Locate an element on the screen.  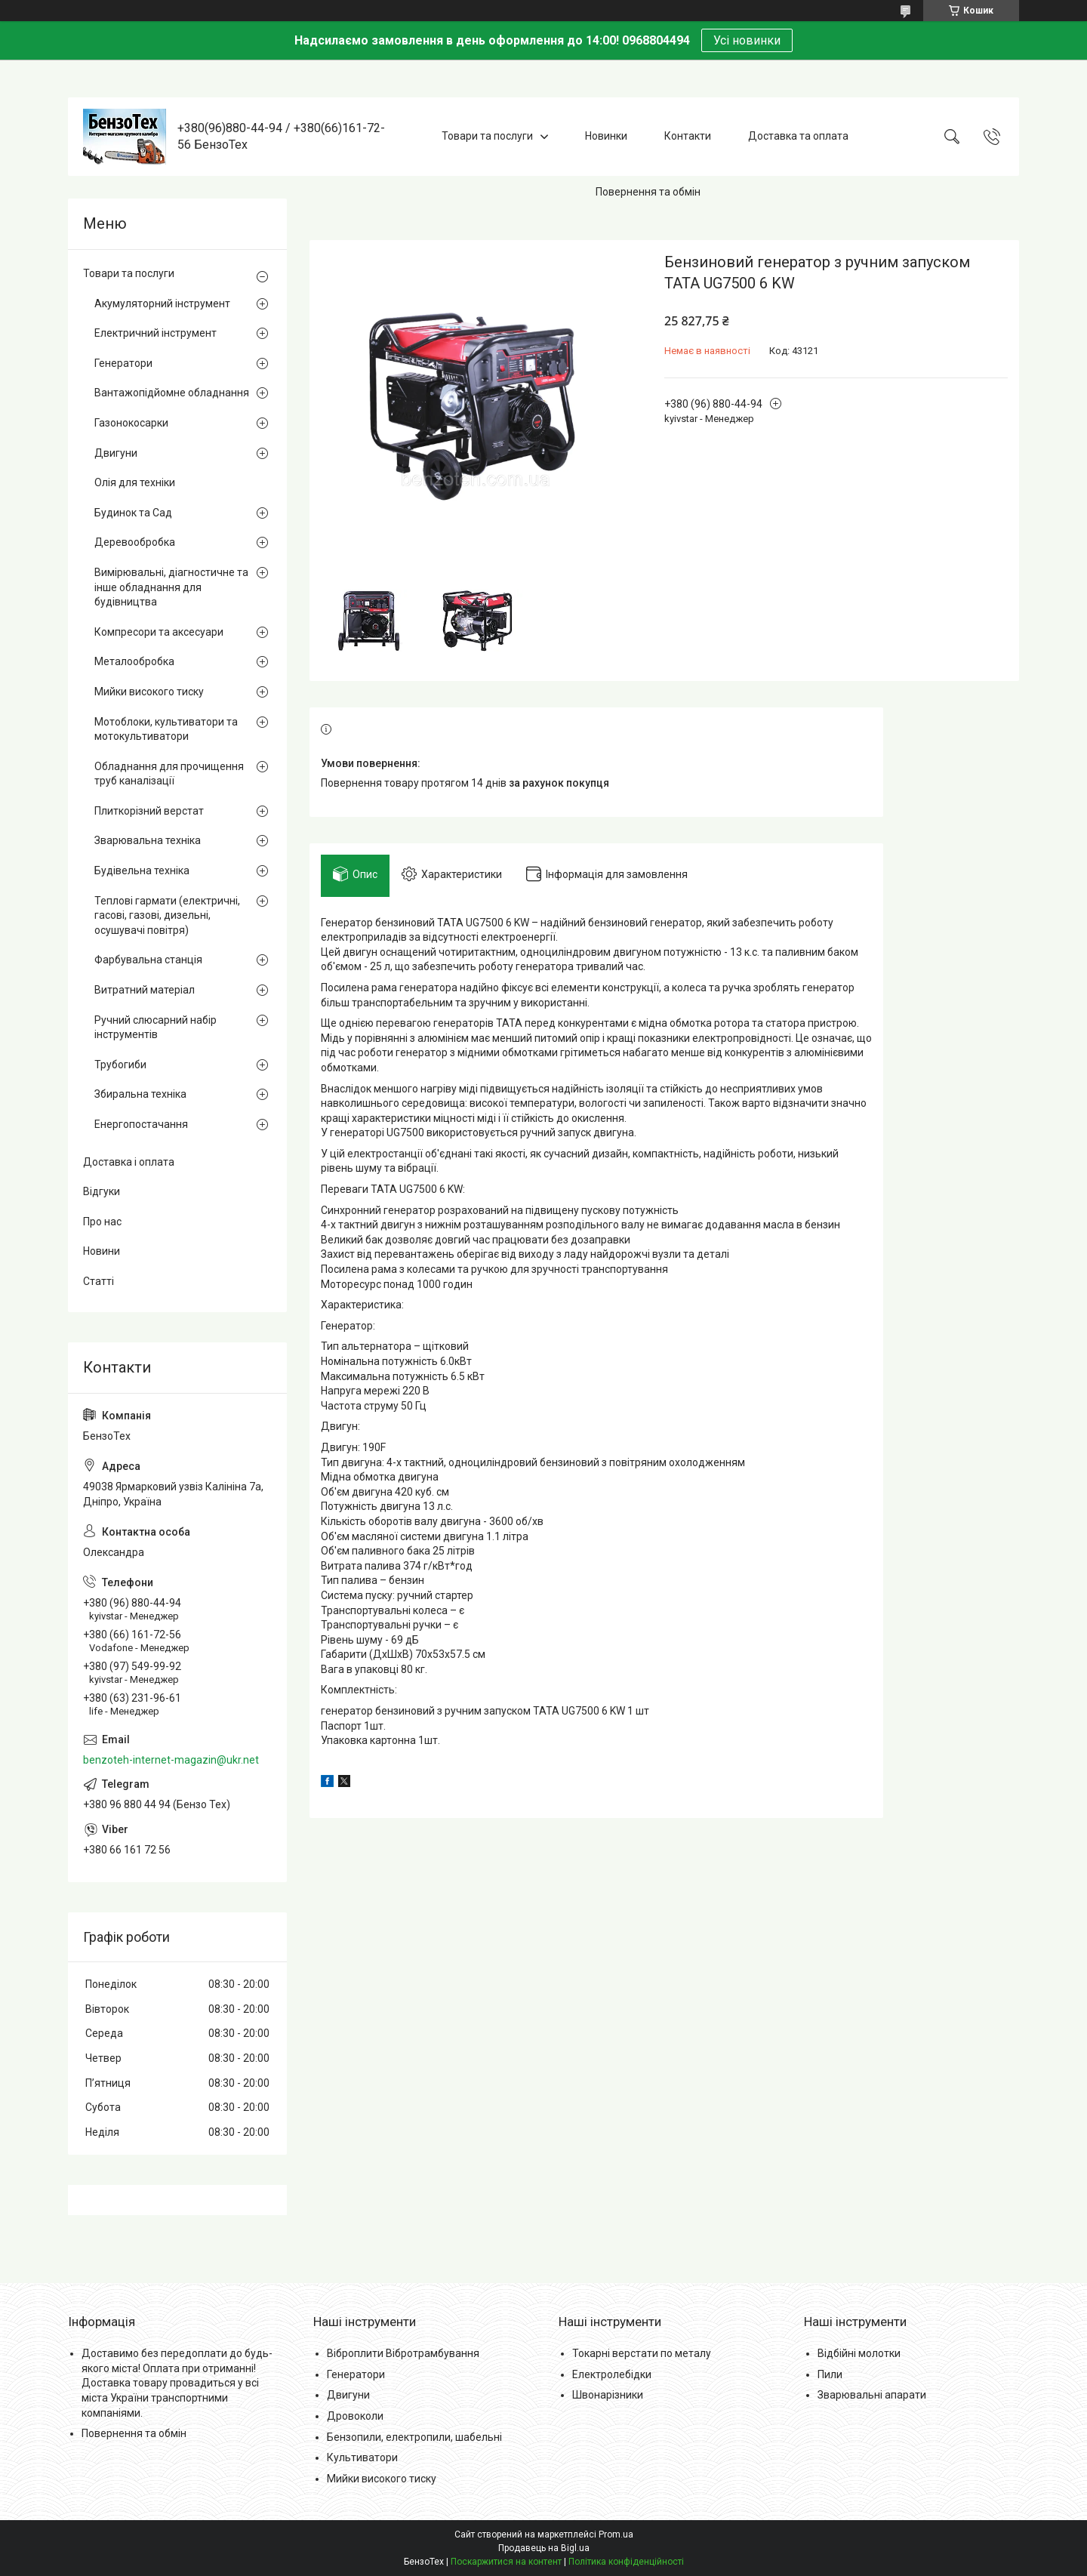
Енергопостачання is located at coordinates (141, 1124).